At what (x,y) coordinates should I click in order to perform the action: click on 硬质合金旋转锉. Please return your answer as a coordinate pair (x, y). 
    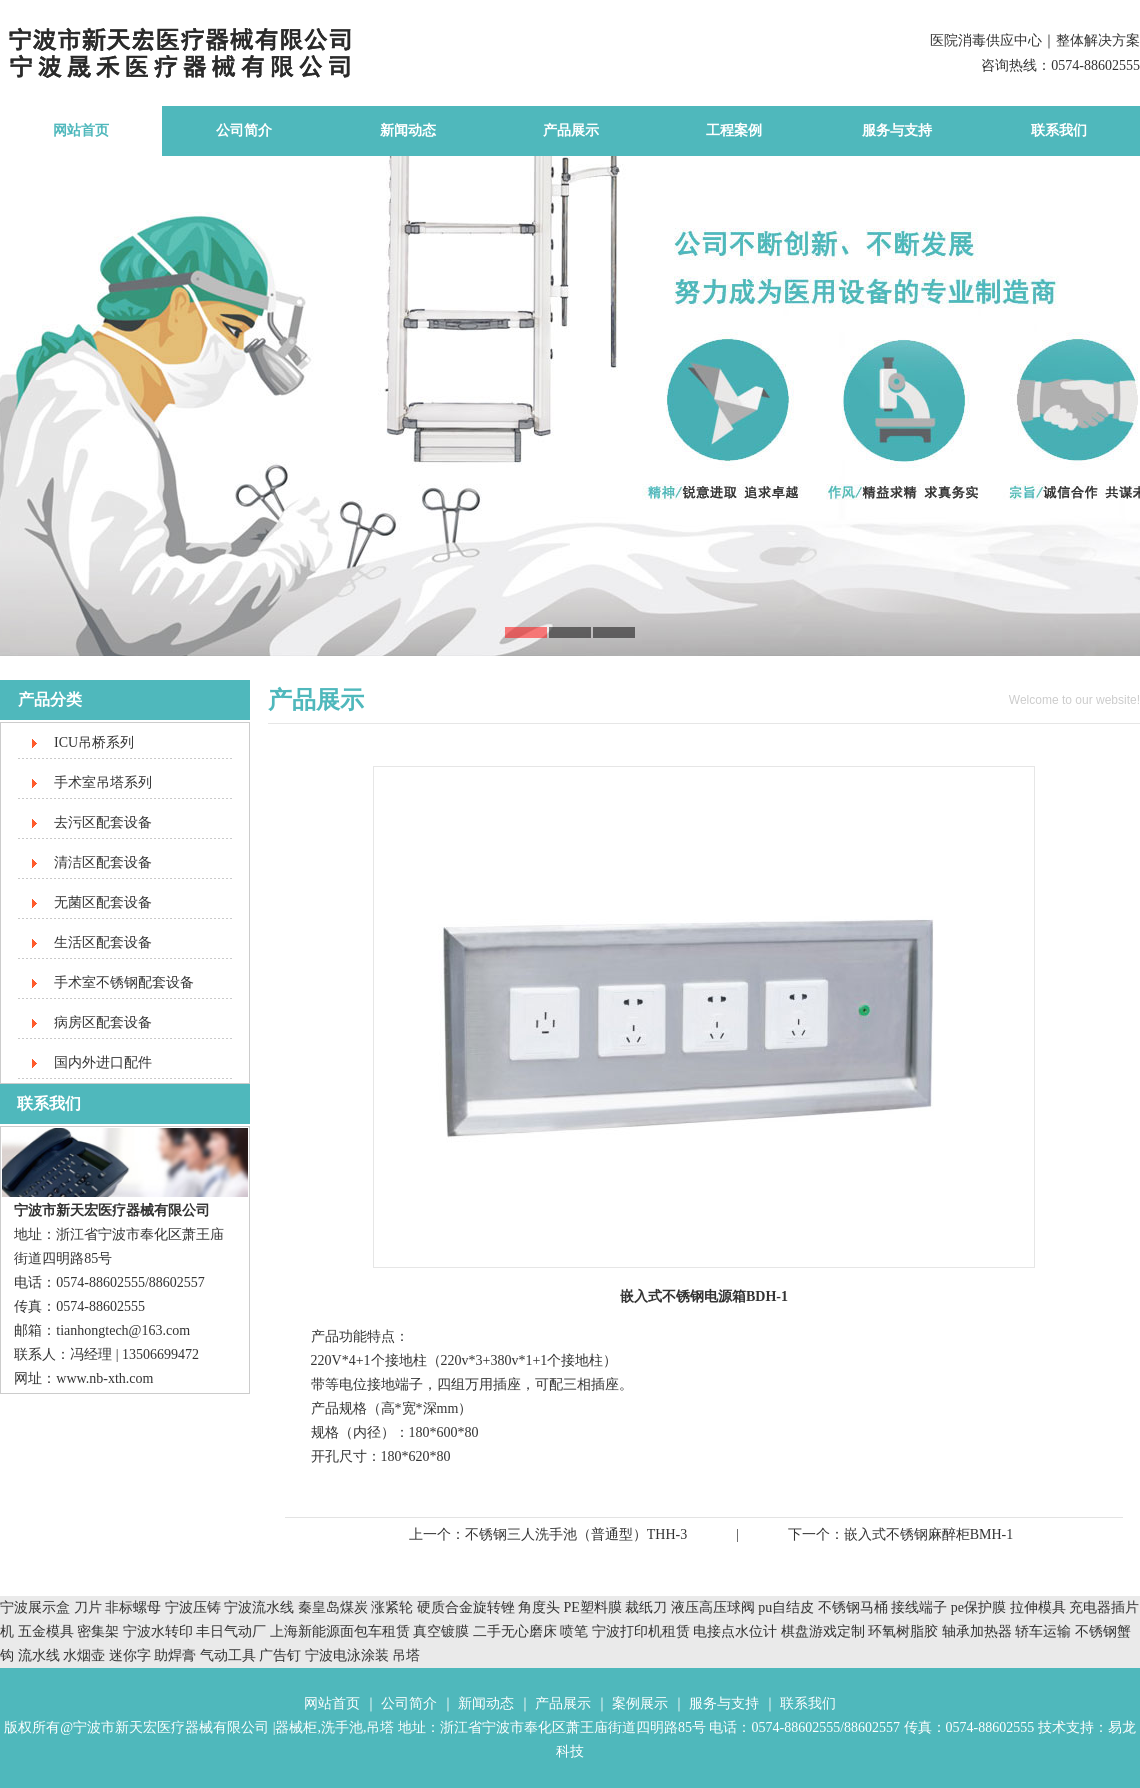
    Looking at the image, I should click on (466, 1607).